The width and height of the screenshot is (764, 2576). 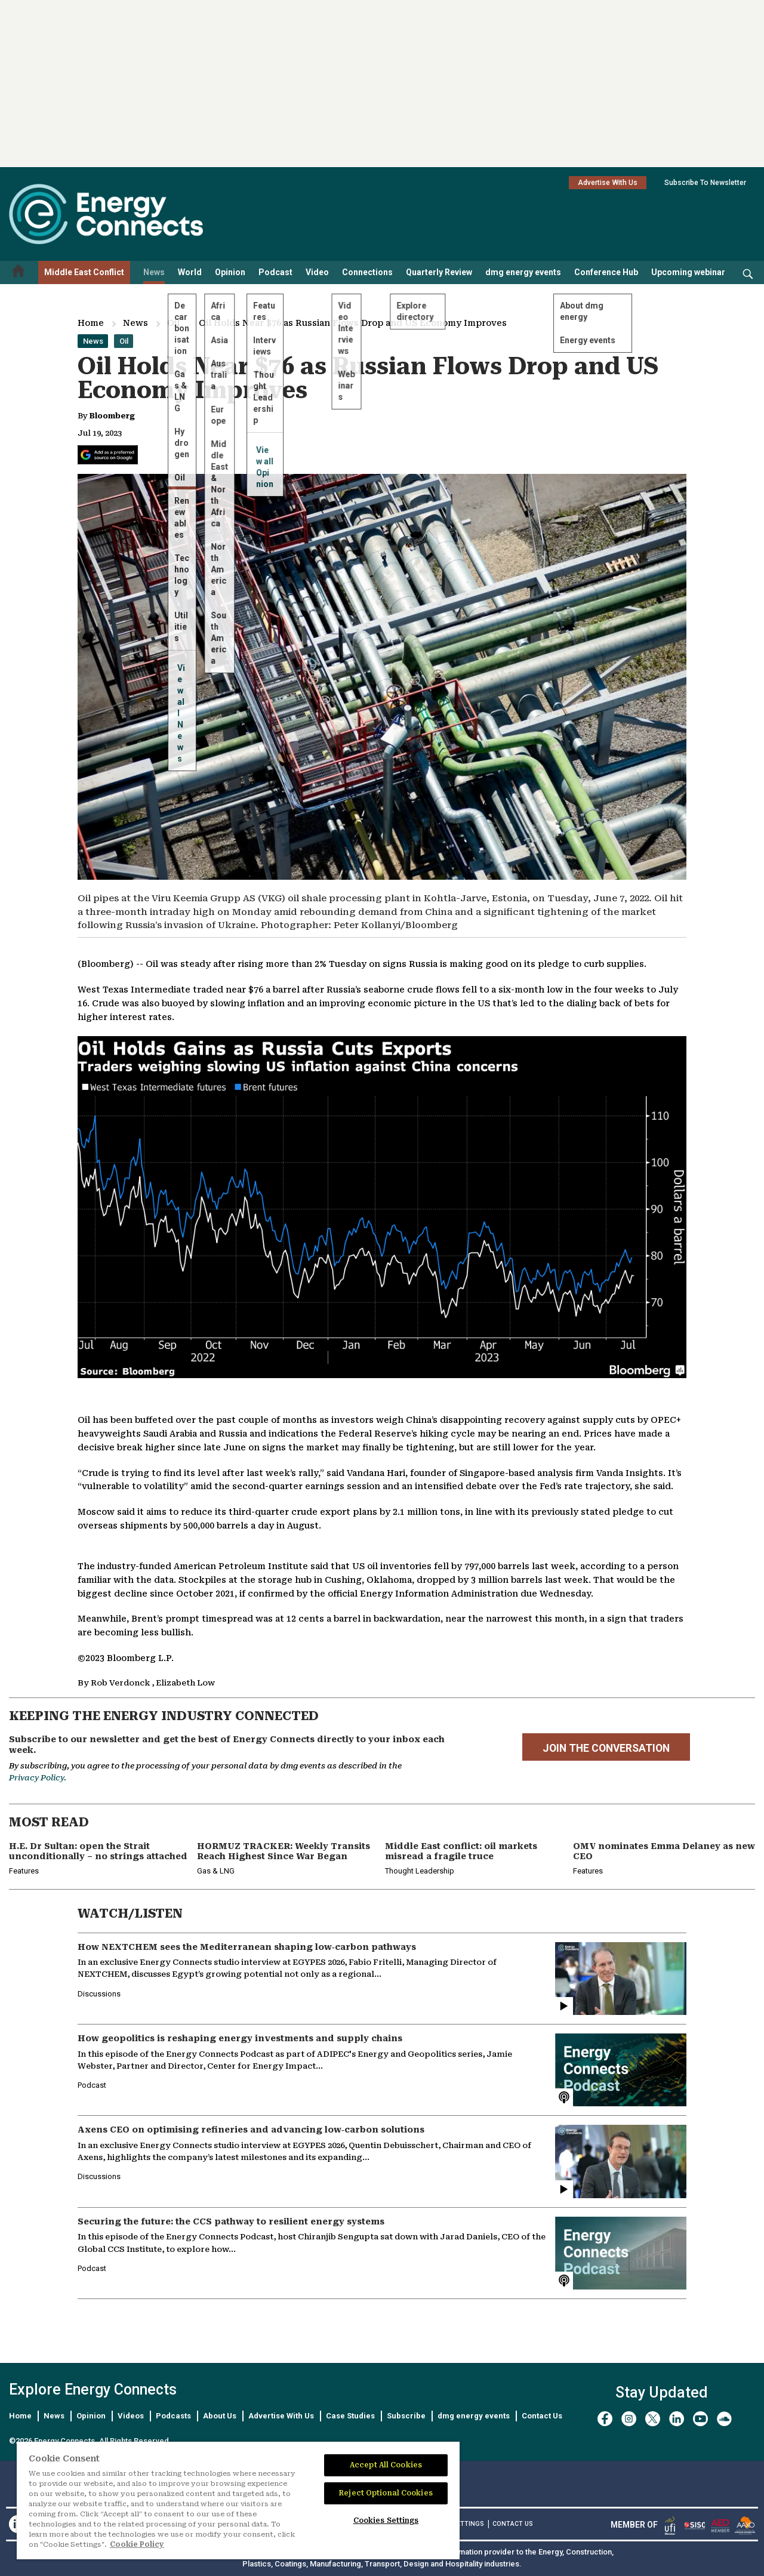 What do you see at coordinates (350, 2415) in the screenshot?
I see `Case Studies` at bounding box center [350, 2415].